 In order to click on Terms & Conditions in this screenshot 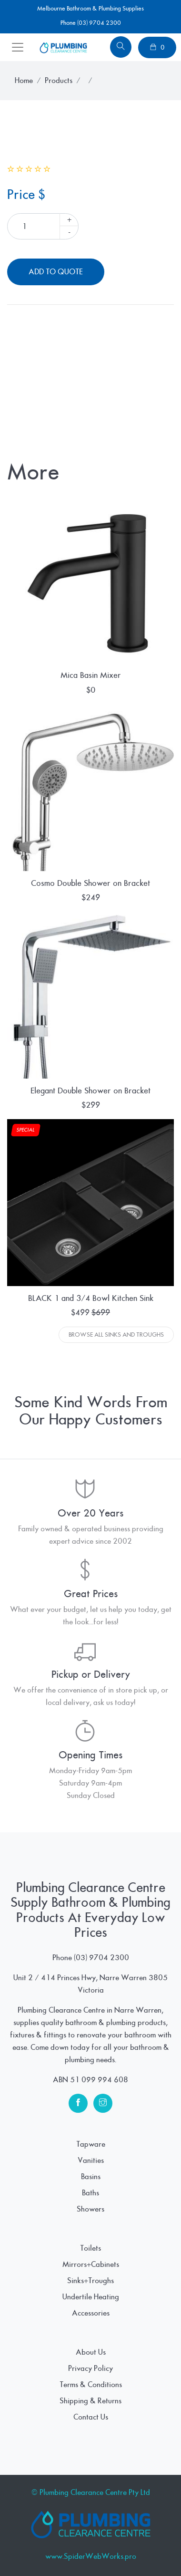, I will do `click(91, 2384)`.